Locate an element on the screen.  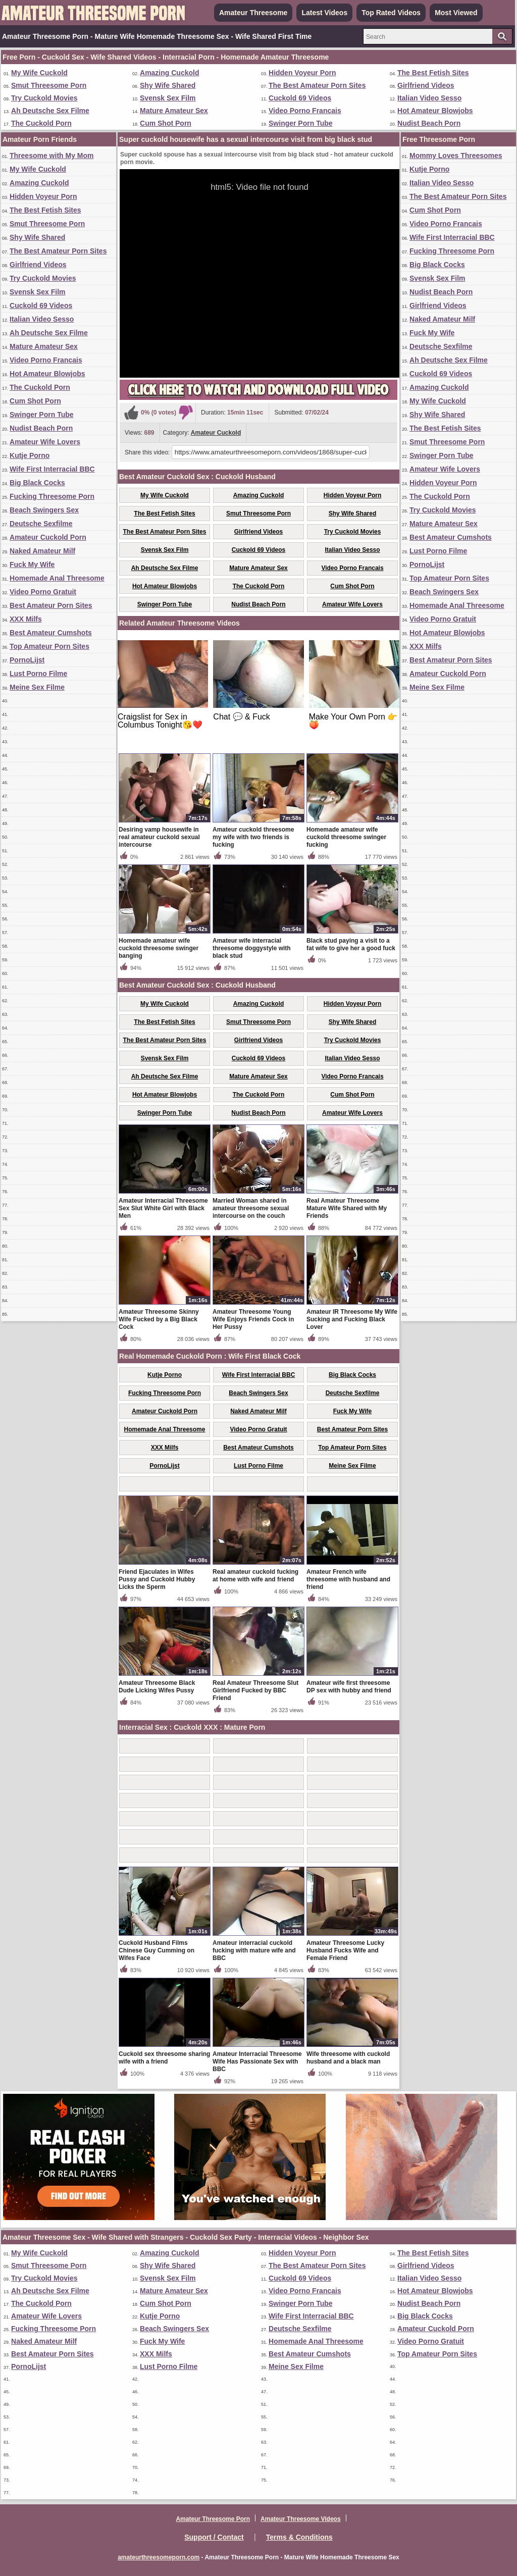
Latest Videos is located at coordinates (324, 13).